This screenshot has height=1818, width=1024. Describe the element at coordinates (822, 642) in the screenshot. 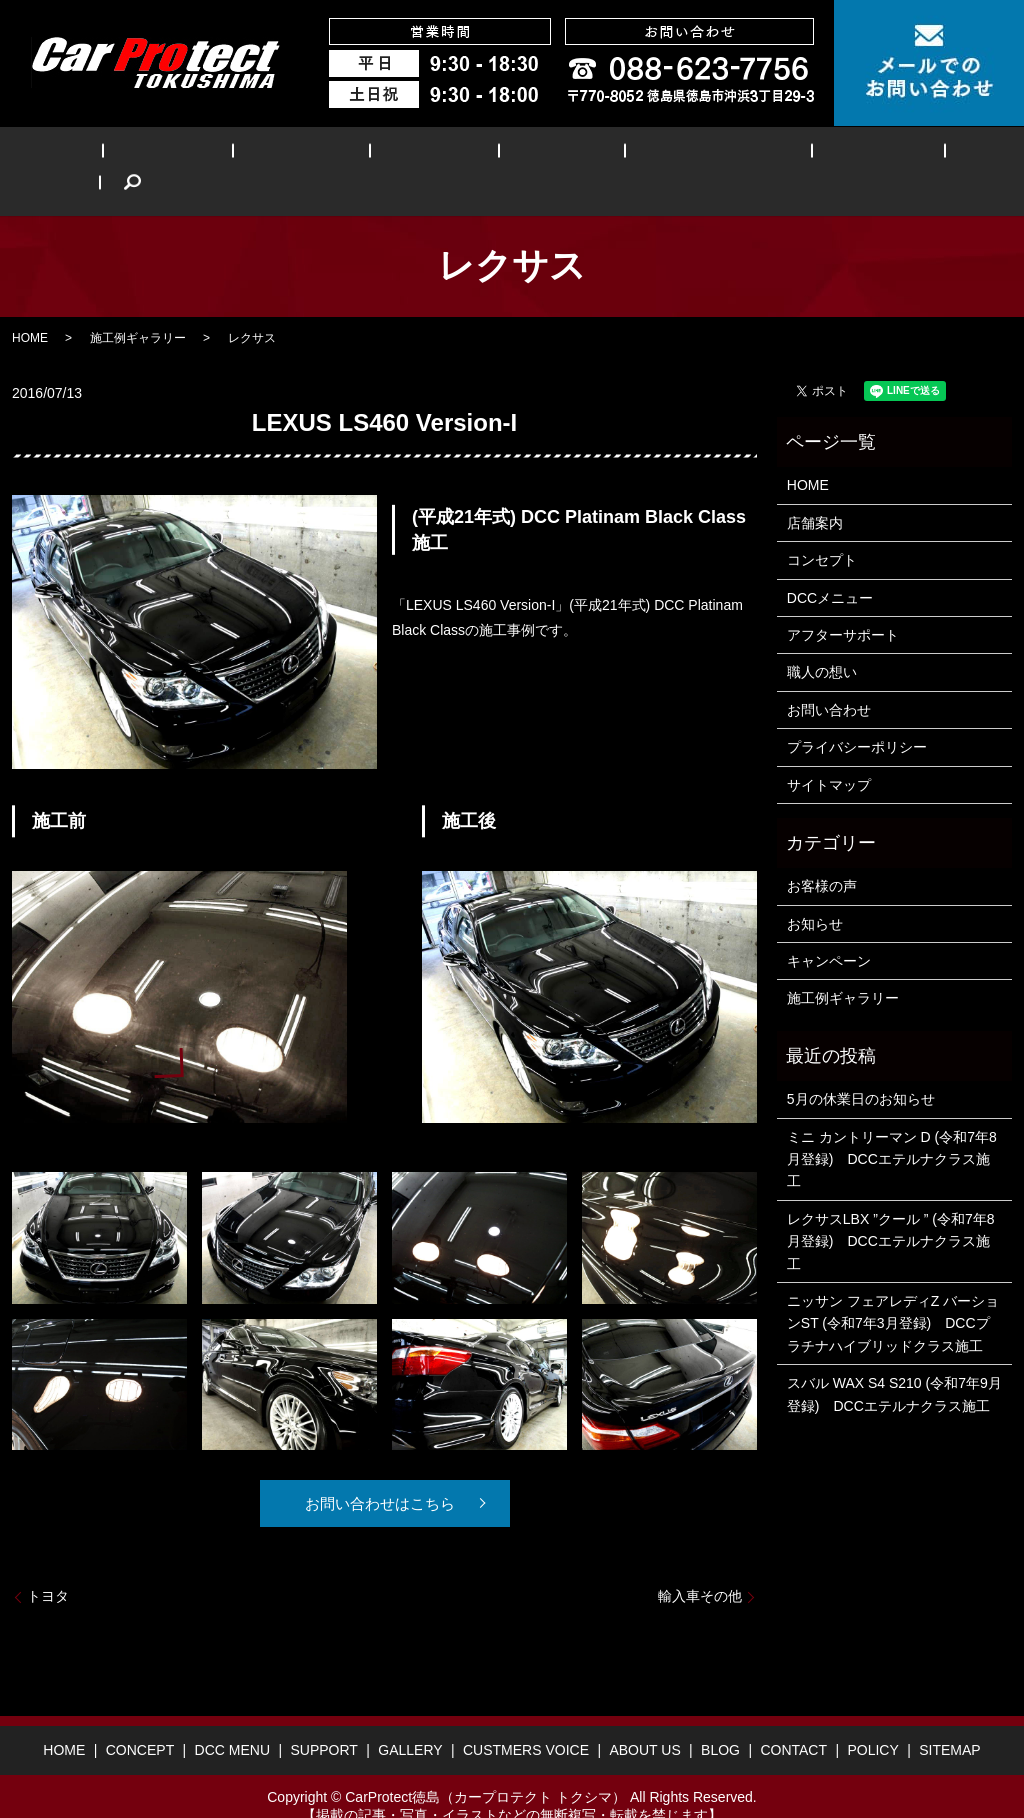

I see `職人の想い` at that location.